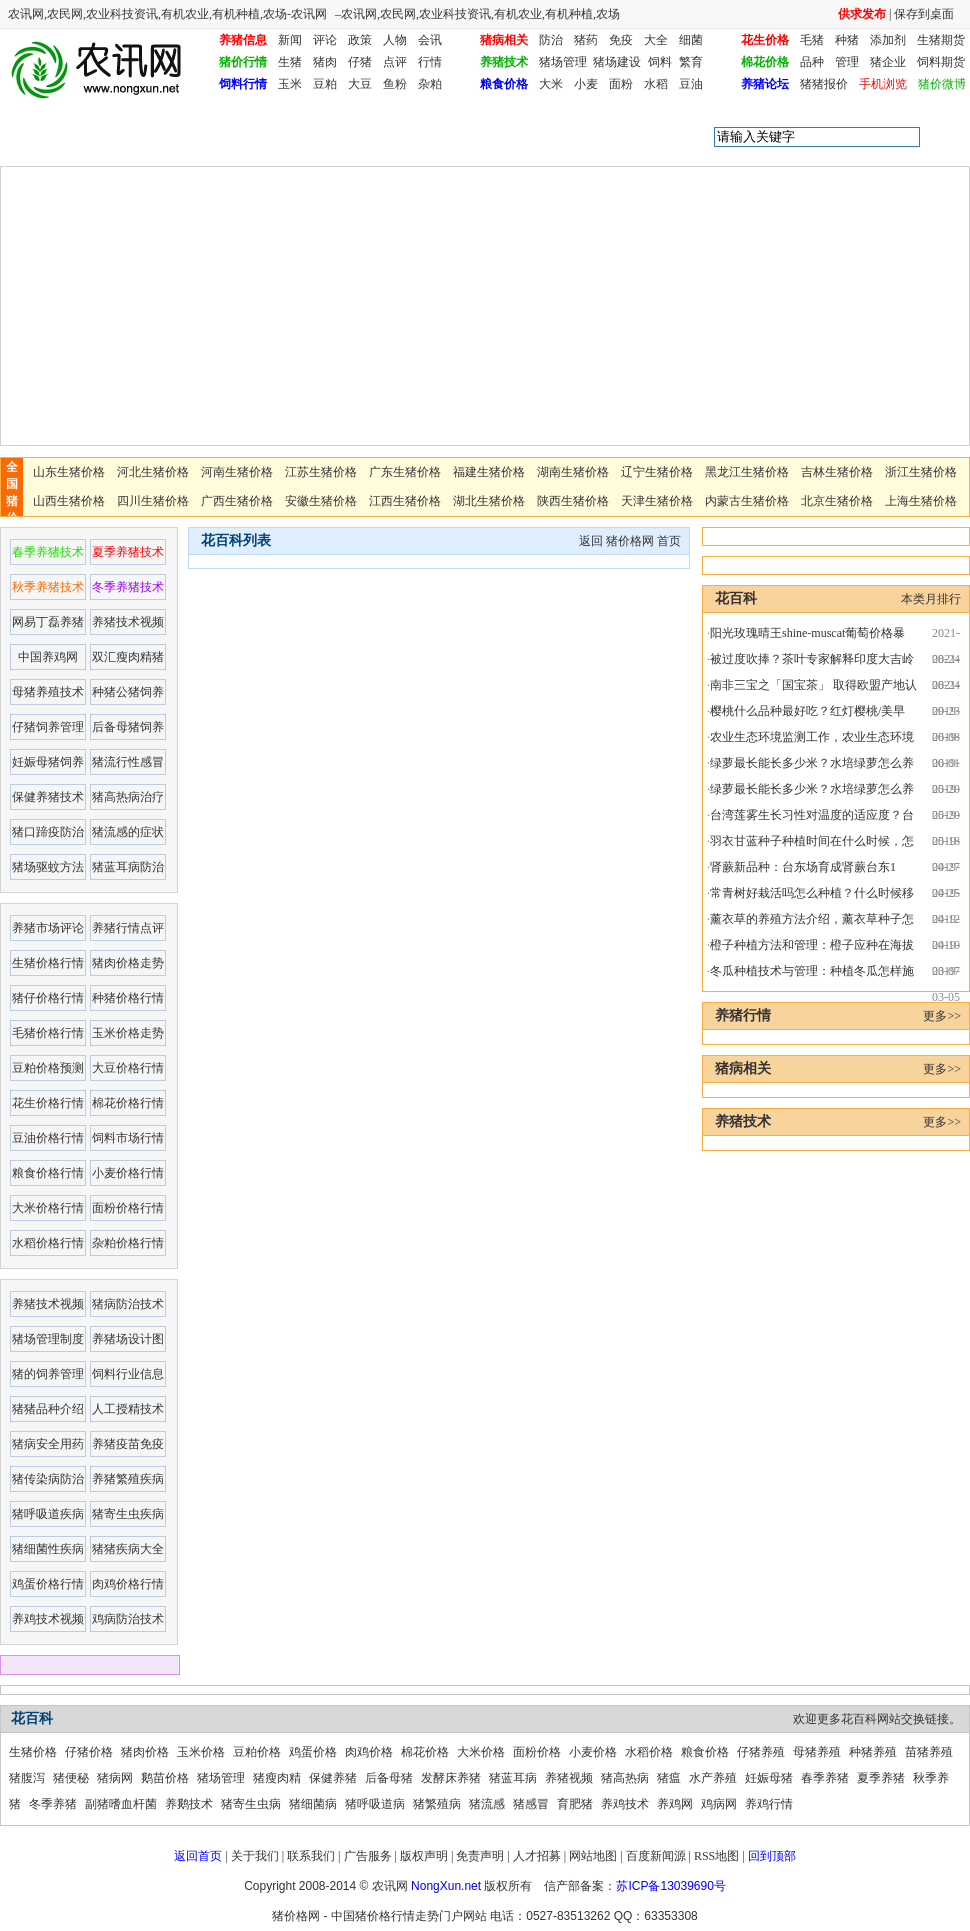 The width and height of the screenshot is (970, 1931). I want to click on 大米价格行情, so click(48, 1208).